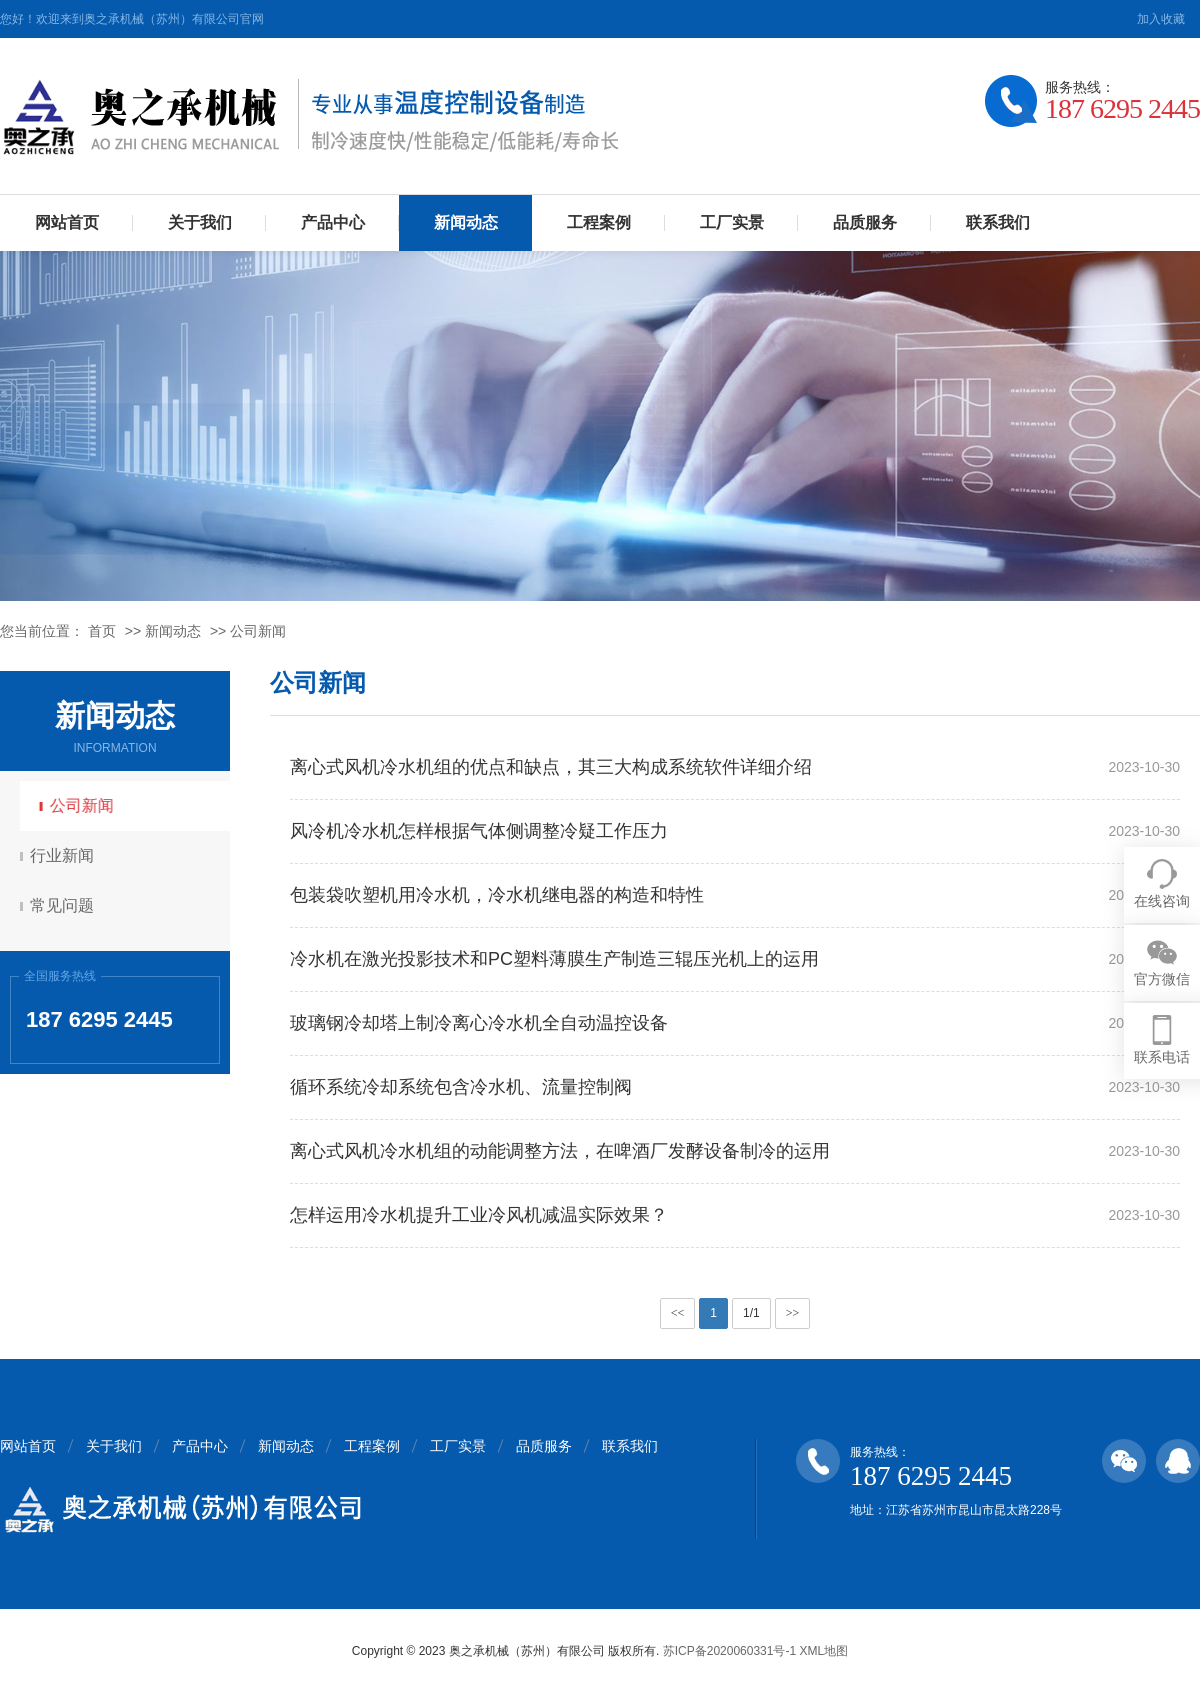 Image resolution: width=1200 pixels, height=1693 pixels. Describe the element at coordinates (998, 222) in the screenshot. I see `联系我们` at that location.